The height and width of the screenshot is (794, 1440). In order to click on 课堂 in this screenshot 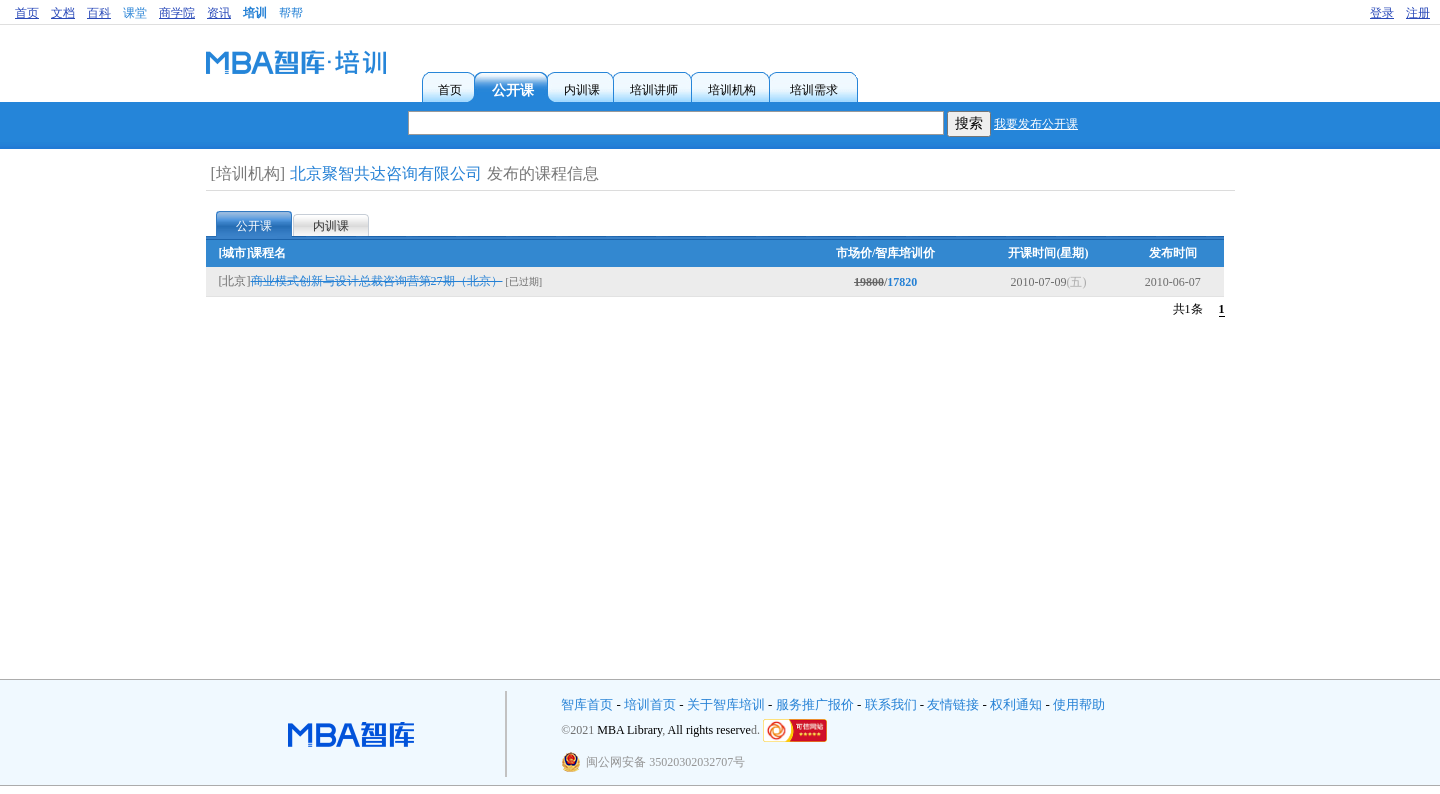, I will do `click(135, 13)`.